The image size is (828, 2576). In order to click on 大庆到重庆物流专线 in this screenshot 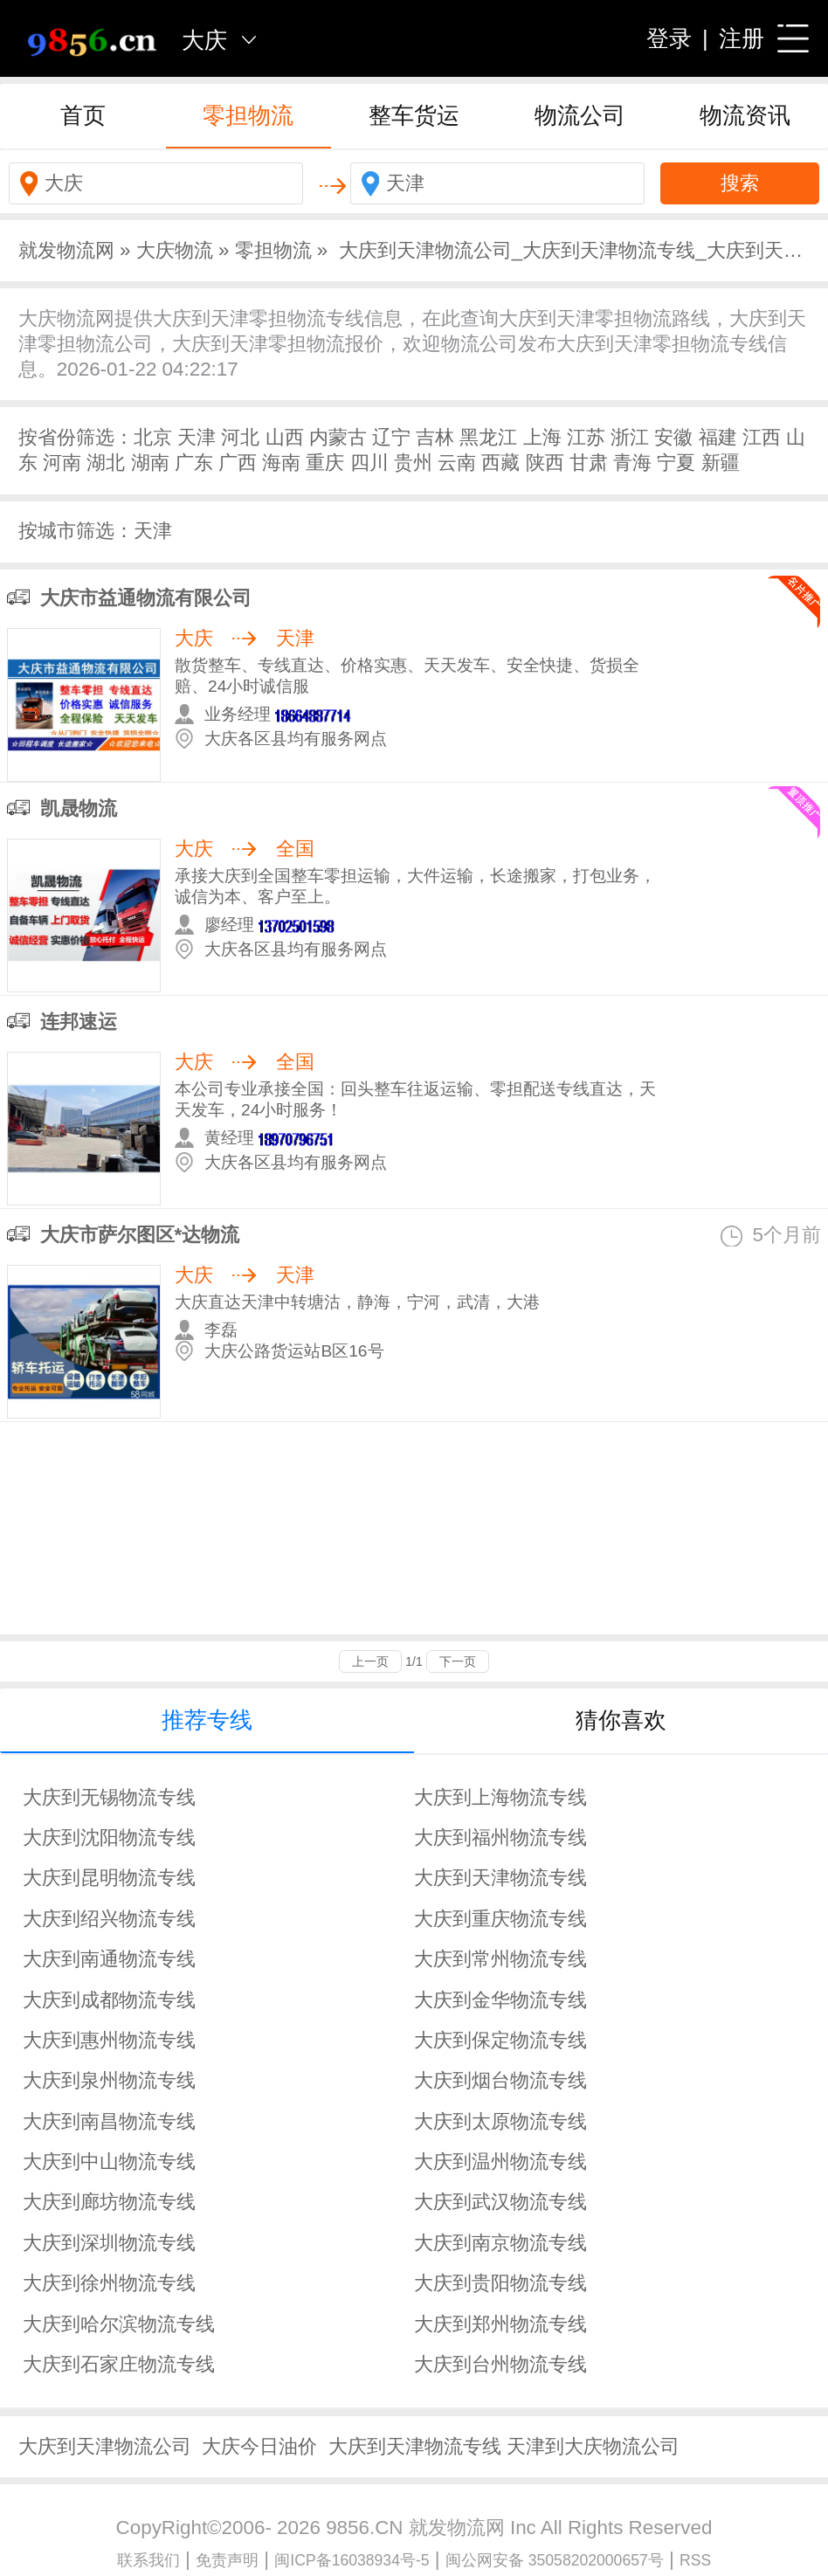, I will do `click(500, 1919)`.